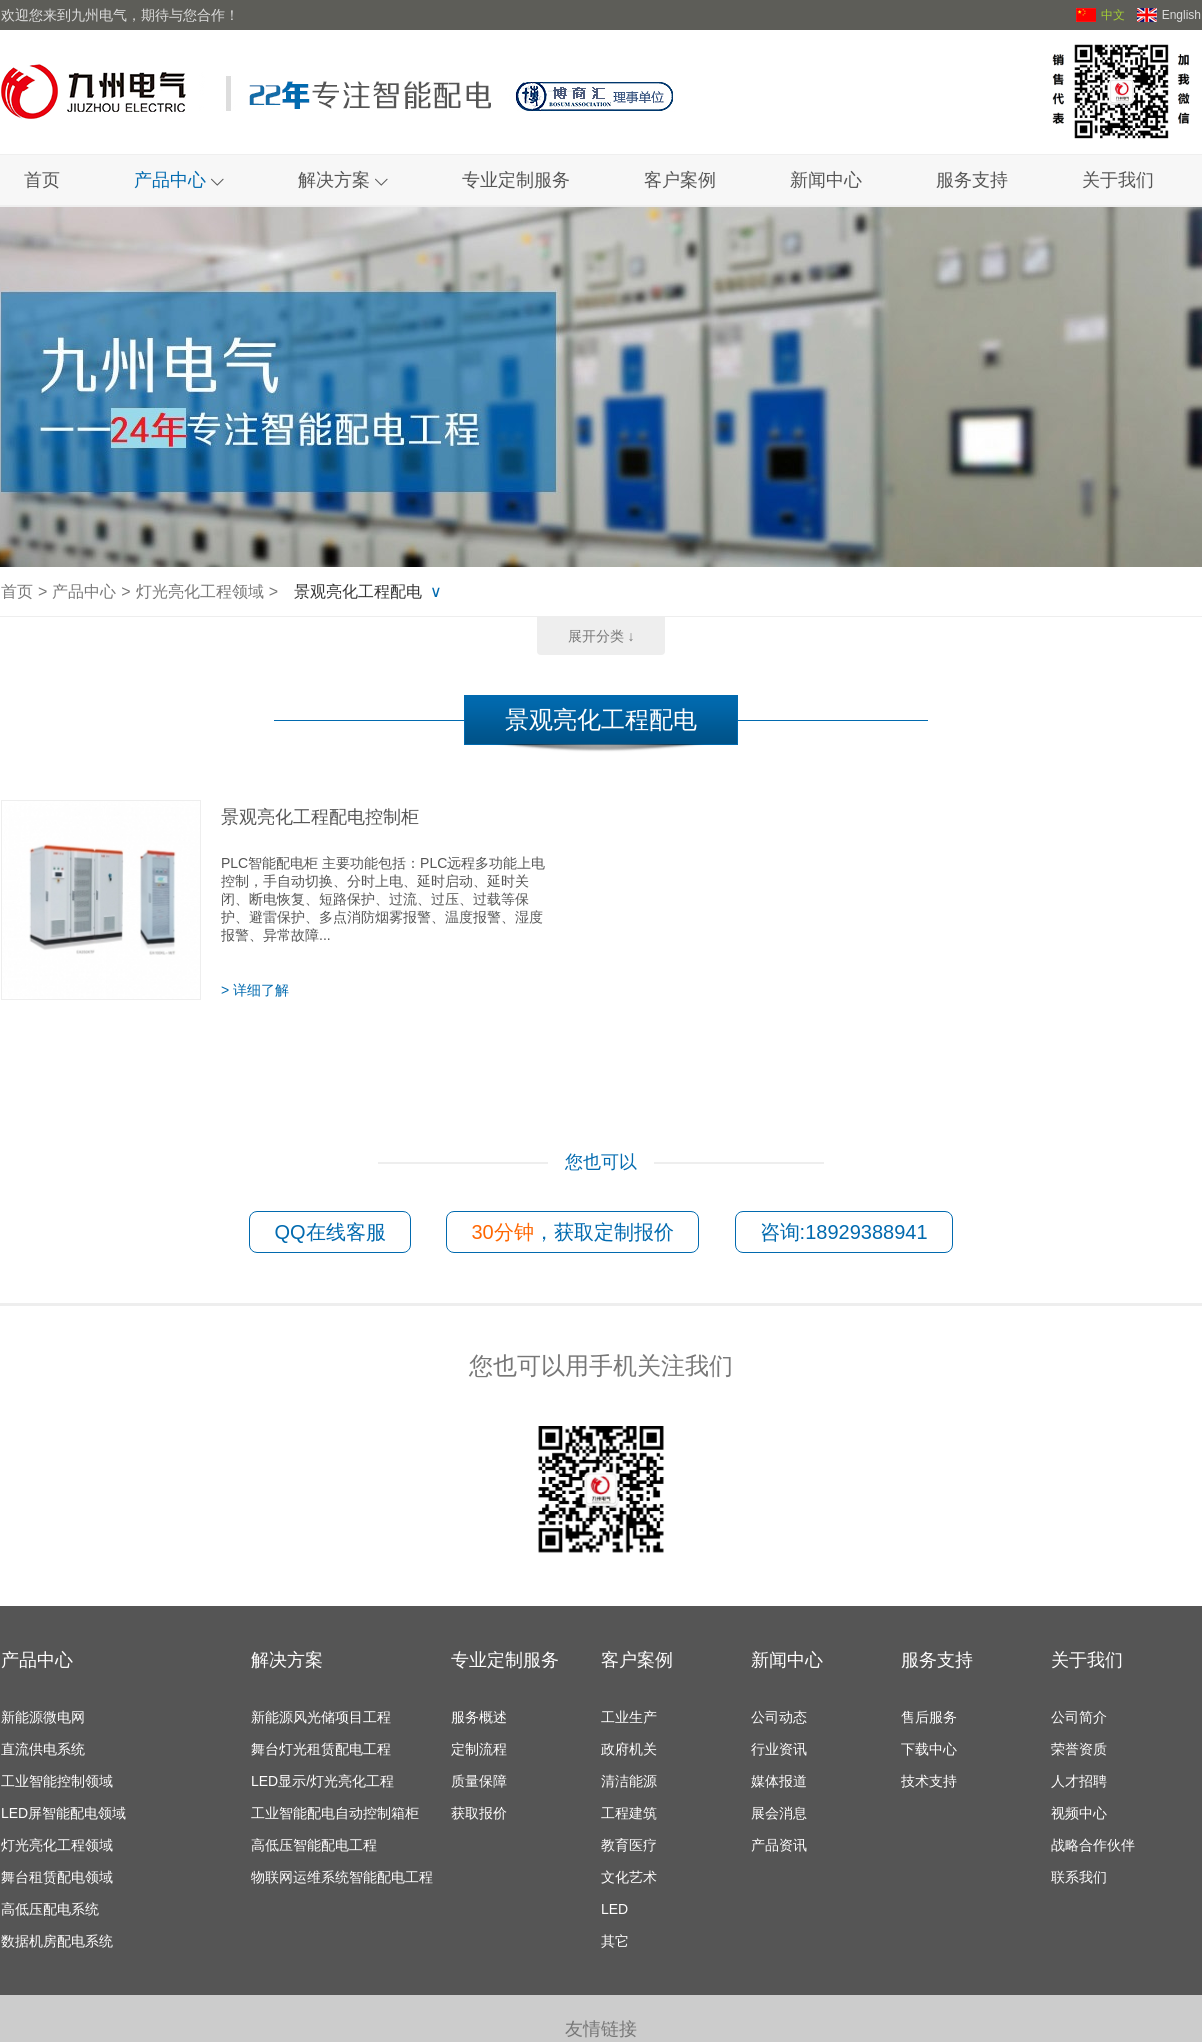 This screenshot has width=1202, height=2042. What do you see at coordinates (1169, 15) in the screenshot?
I see `English` at bounding box center [1169, 15].